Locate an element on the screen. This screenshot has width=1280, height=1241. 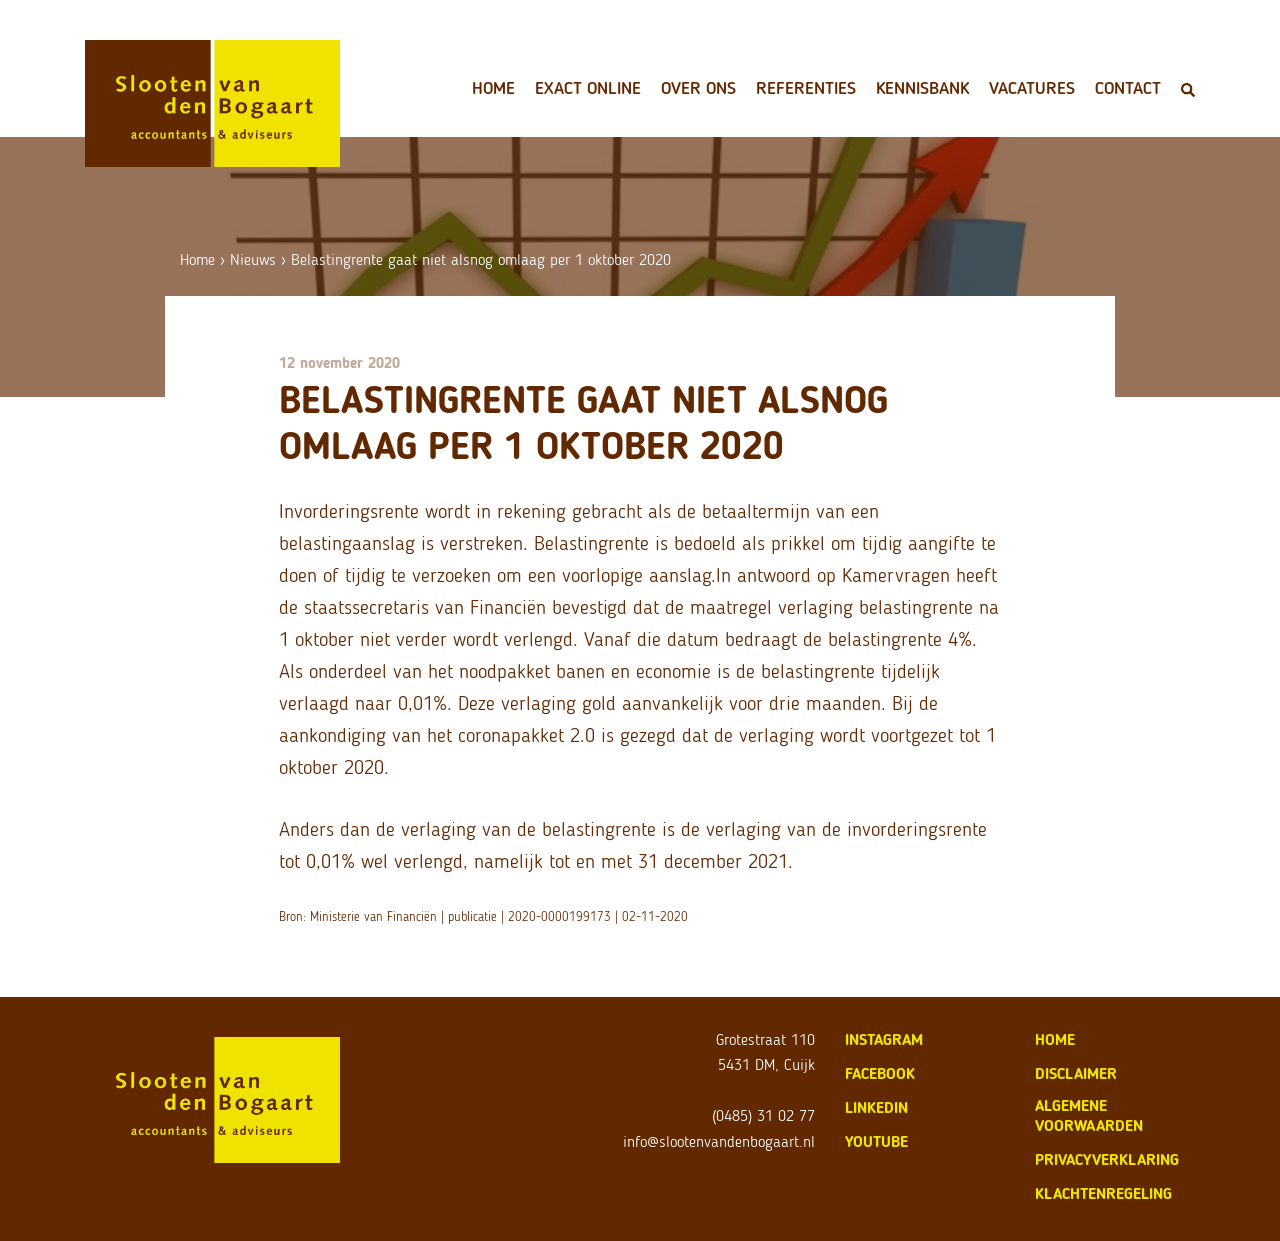
klachtenregeling is located at coordinates (1103, 1193).